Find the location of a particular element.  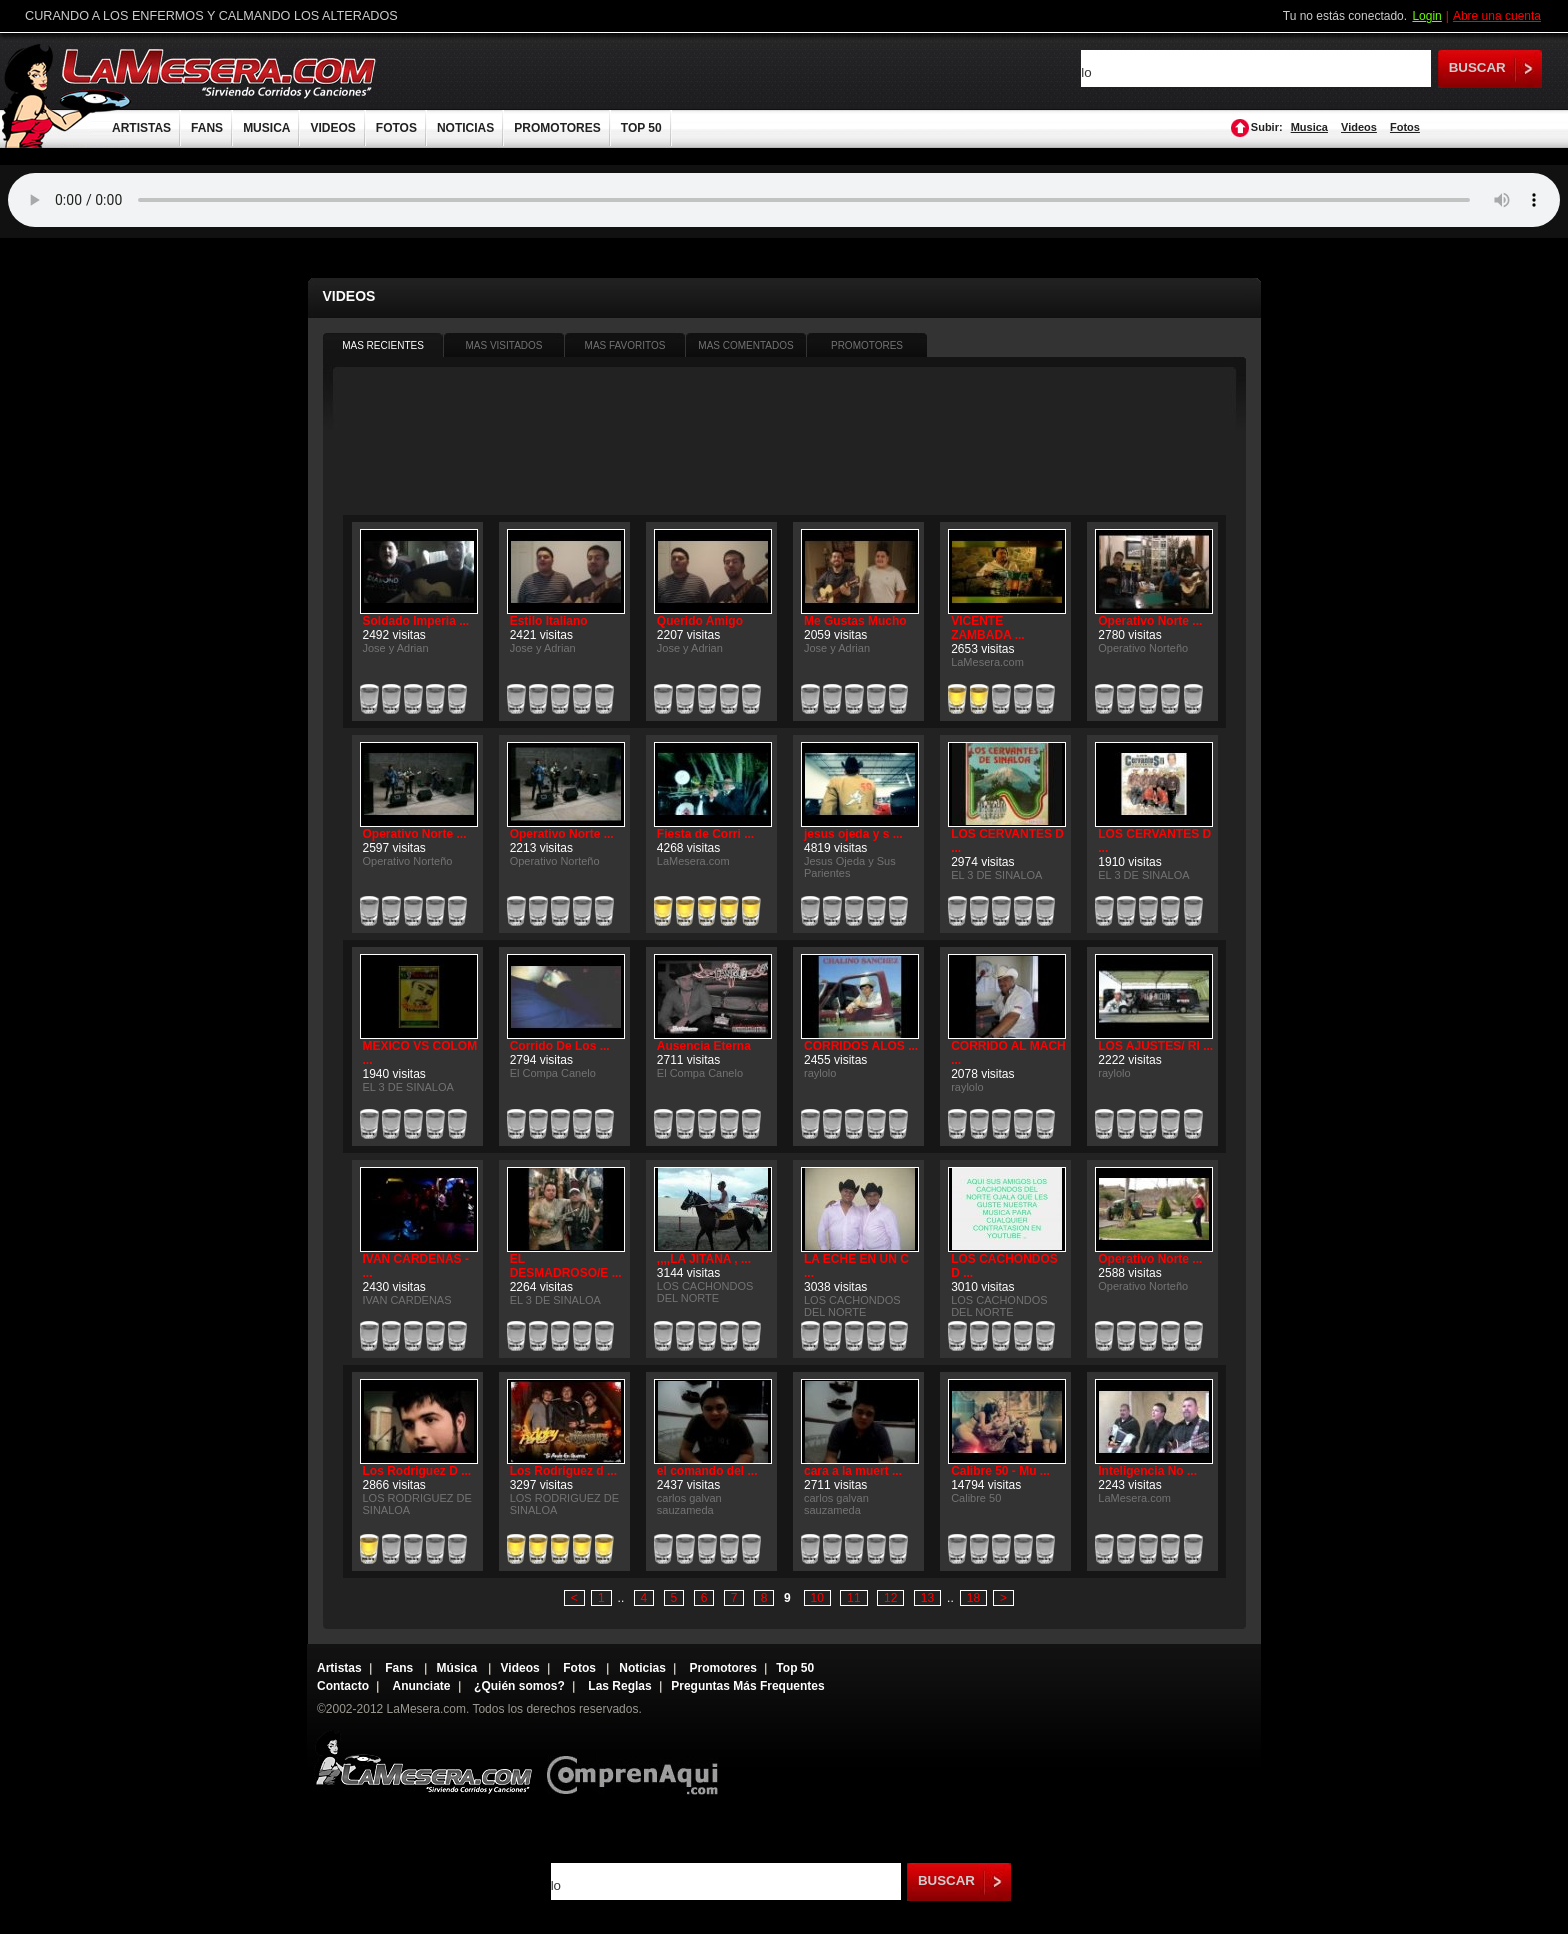

Musica is located at coordinates (1309, 127).